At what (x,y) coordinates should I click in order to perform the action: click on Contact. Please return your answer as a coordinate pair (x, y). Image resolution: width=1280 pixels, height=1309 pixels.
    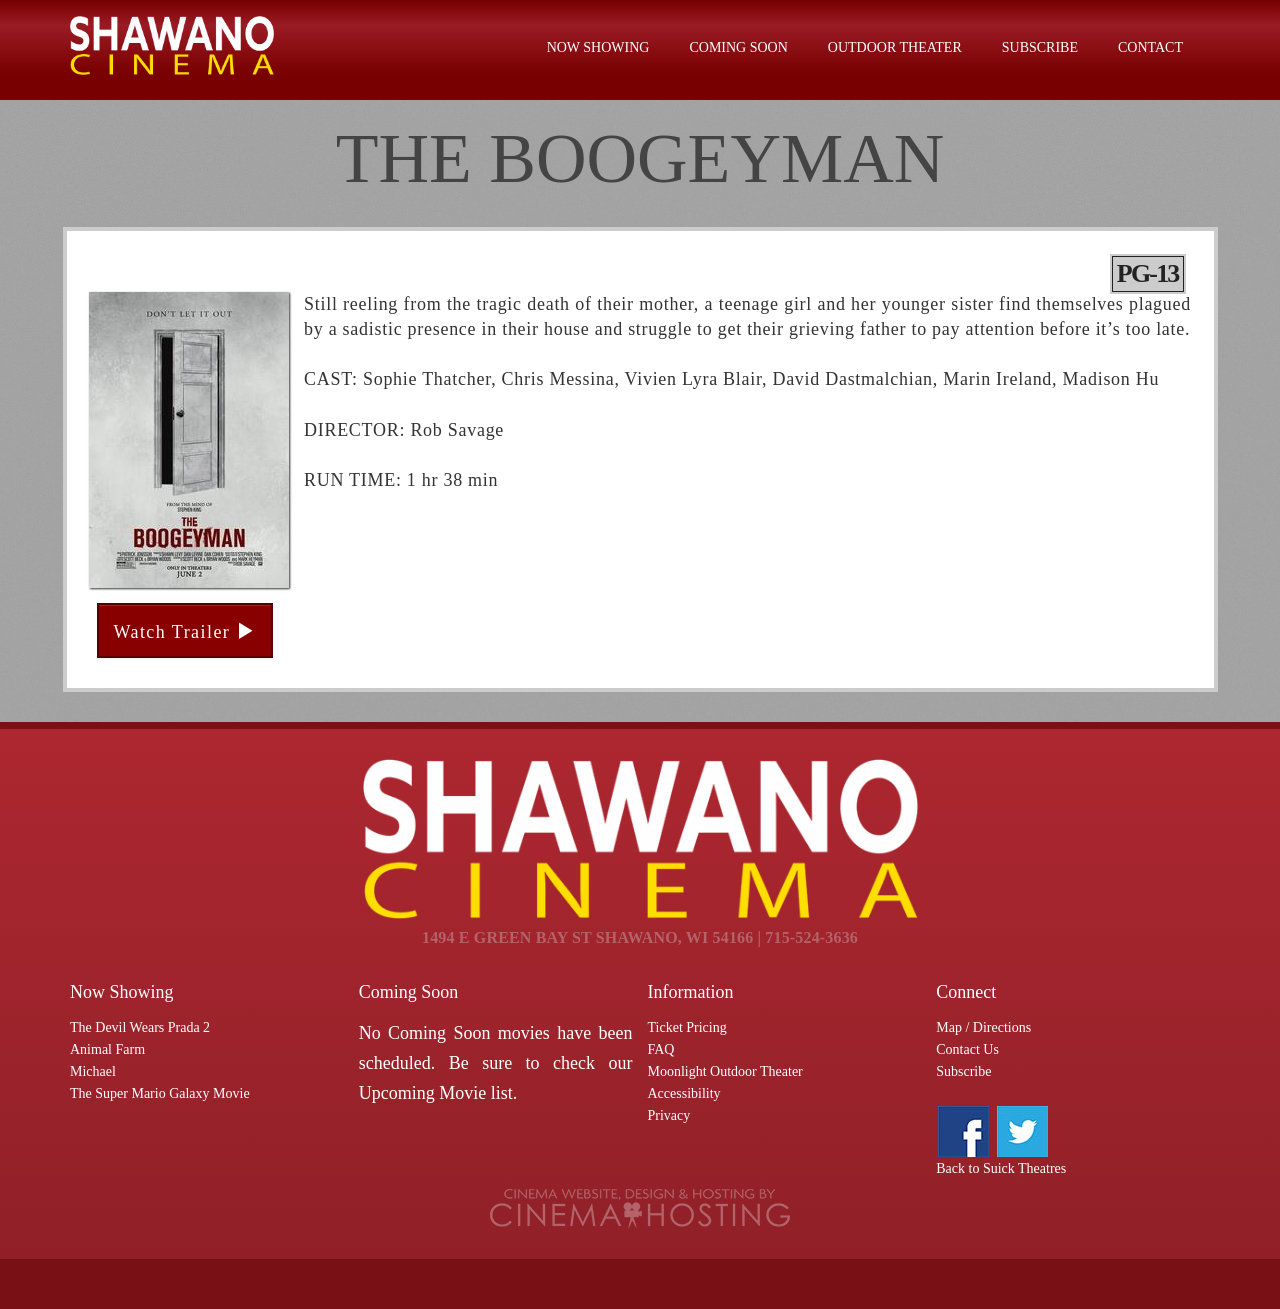
    Looking at the image, I should click on (1150, 47).